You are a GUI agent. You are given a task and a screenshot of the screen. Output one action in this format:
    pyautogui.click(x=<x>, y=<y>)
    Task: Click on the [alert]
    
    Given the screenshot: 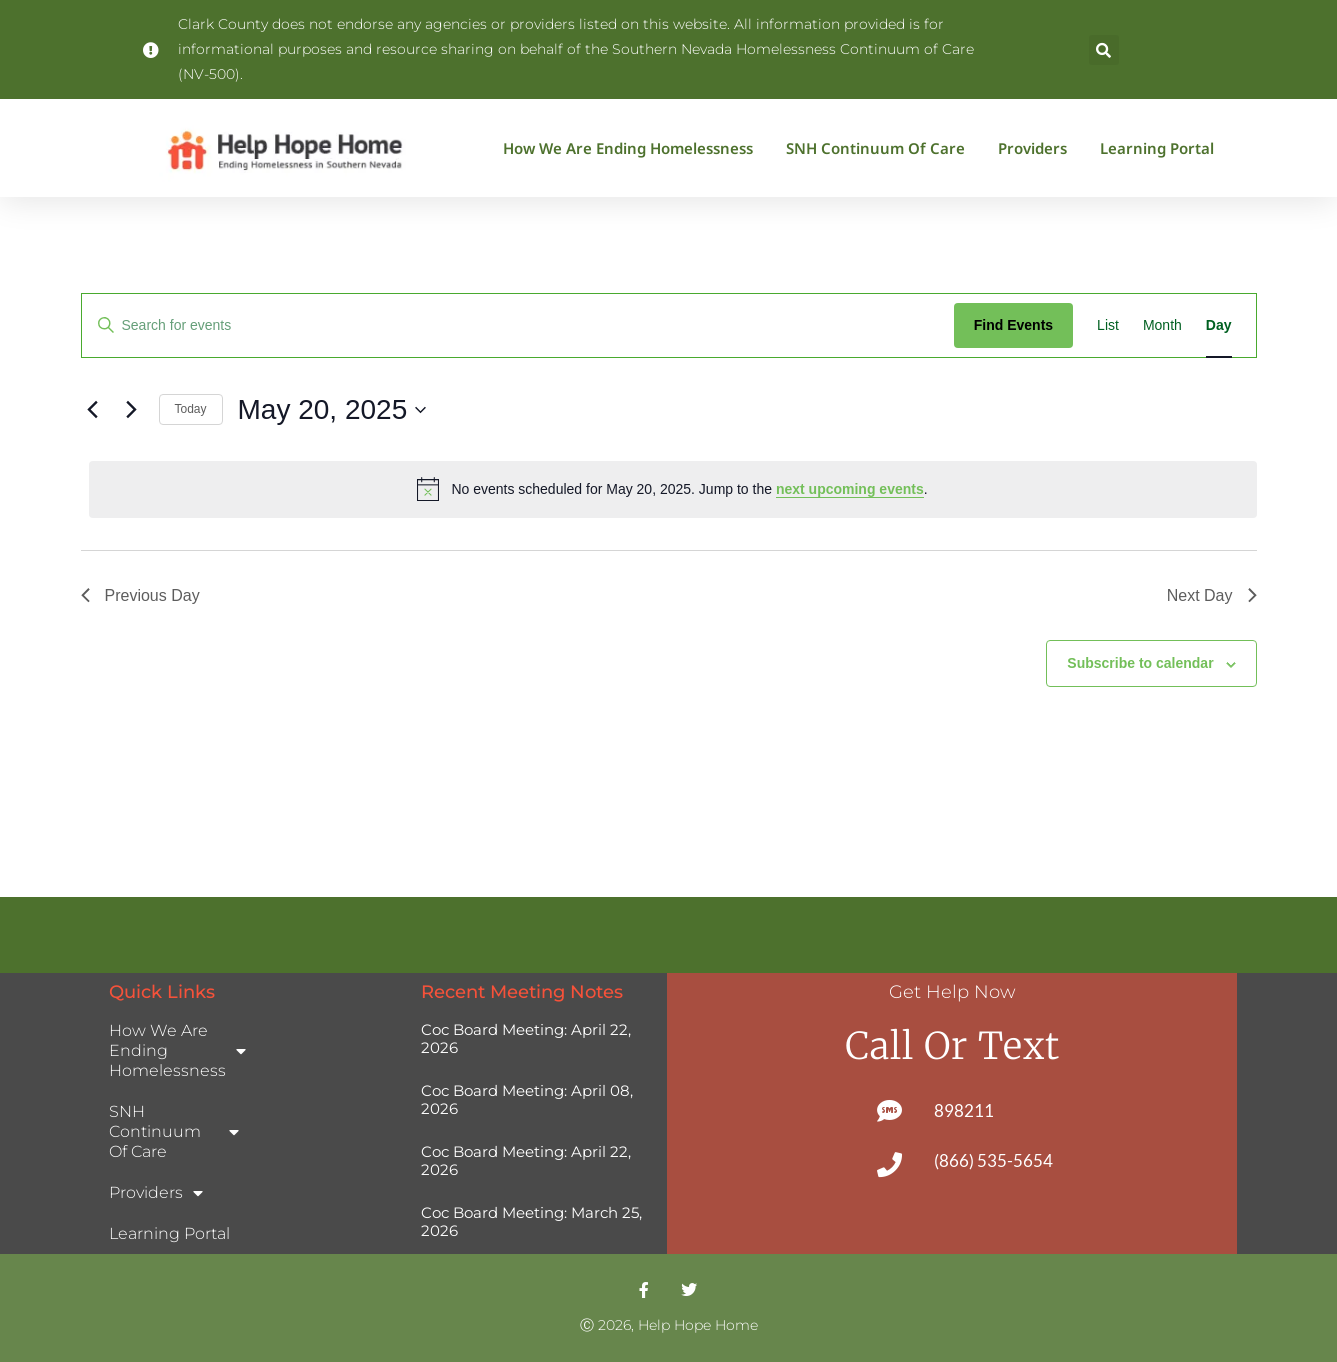 What is the action you would take?
    pyautogui.click(x=673, y=489)
    